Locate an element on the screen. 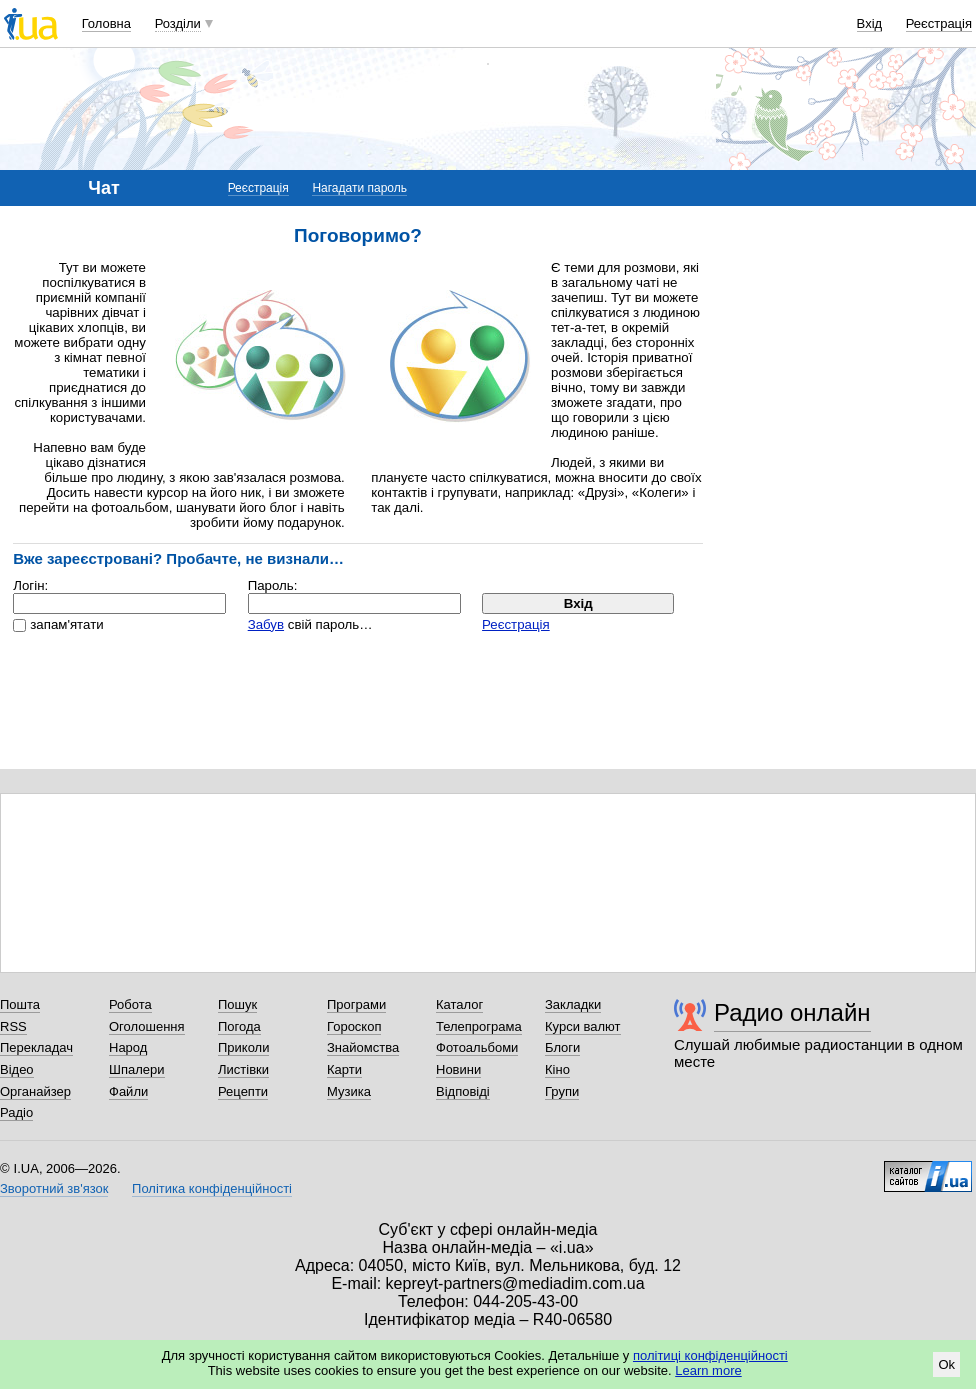 The width and height of the screenshot is (976, 1389). Файли is located at coordinates (128, 1091).